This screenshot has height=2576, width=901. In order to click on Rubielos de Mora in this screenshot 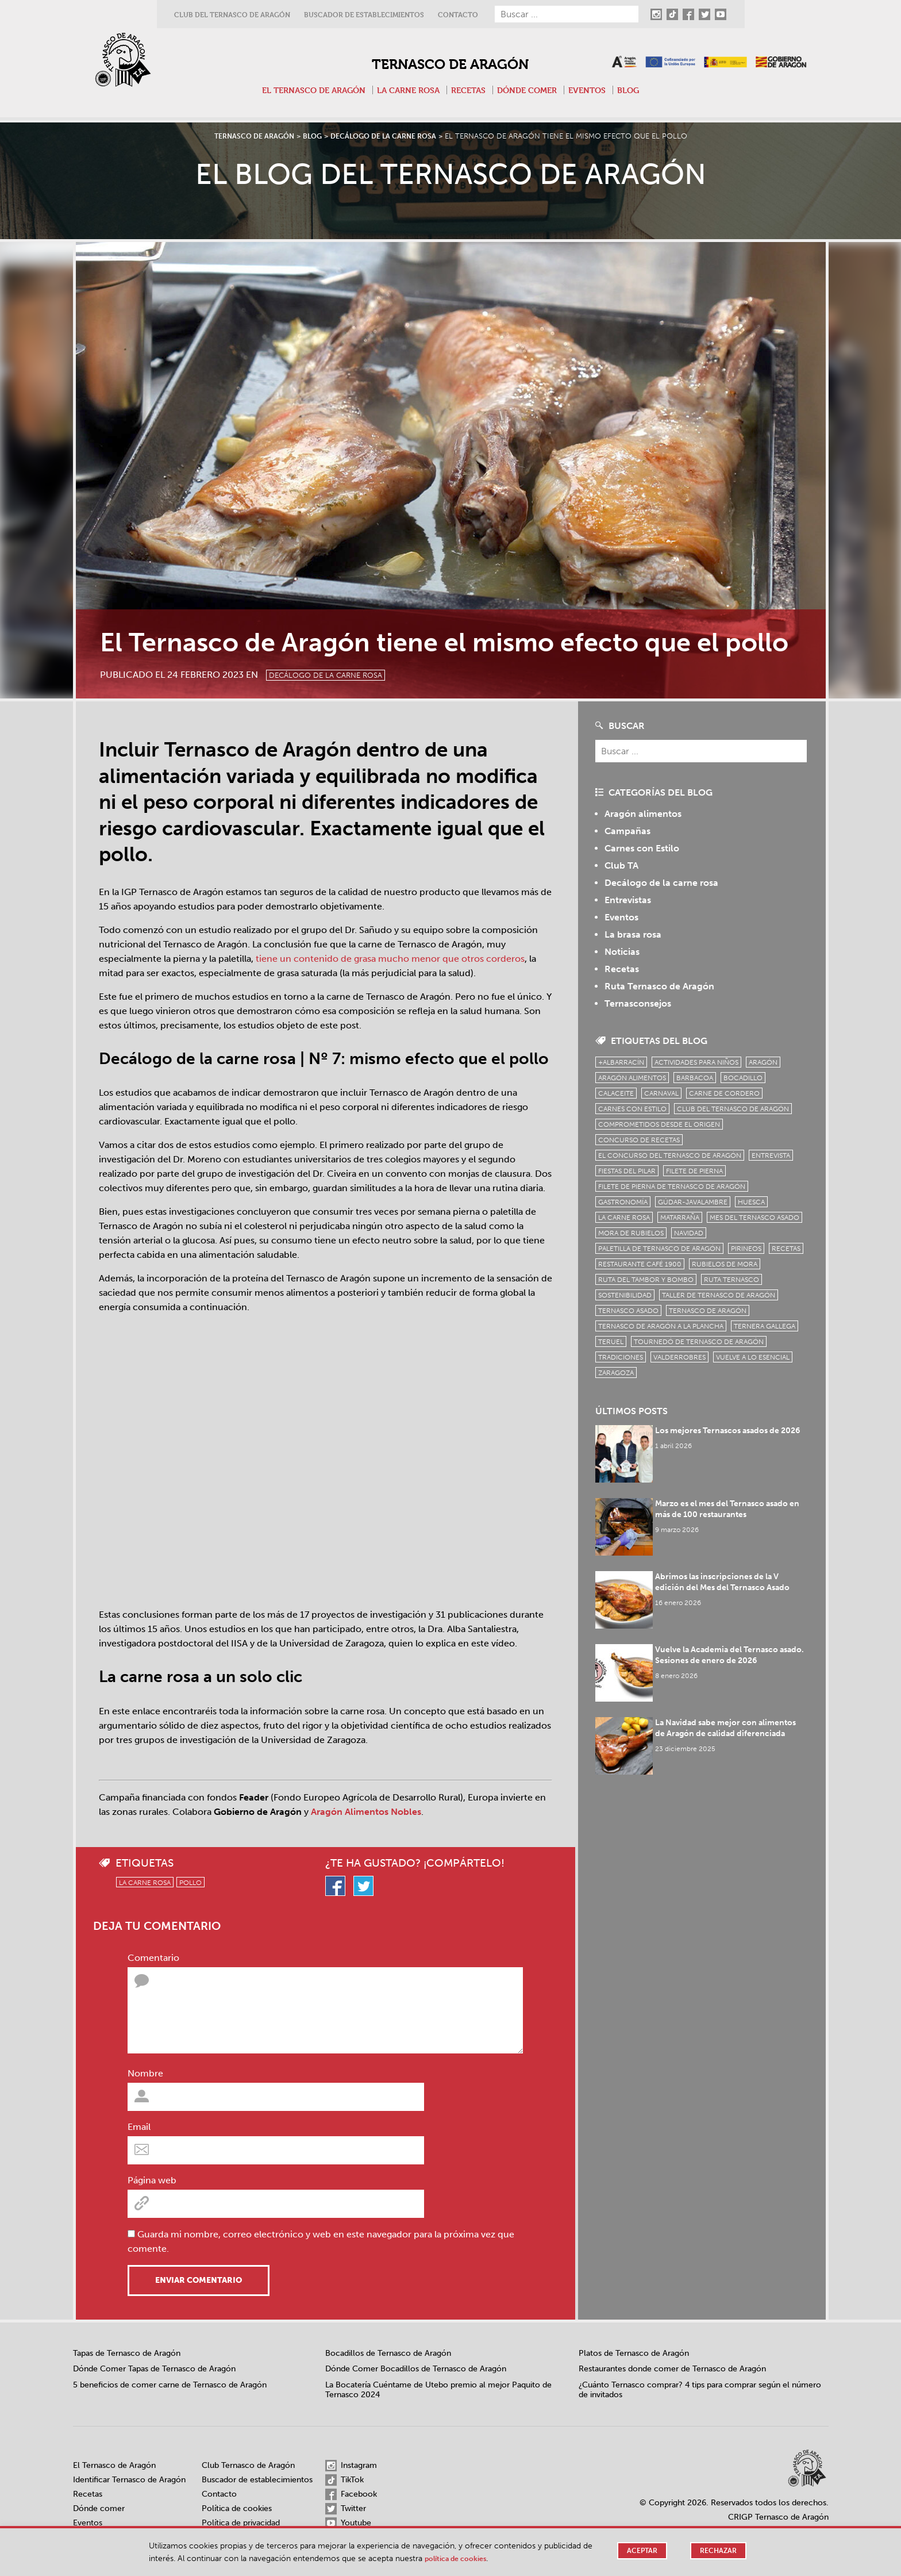, I will do `click(724, 1264)`.